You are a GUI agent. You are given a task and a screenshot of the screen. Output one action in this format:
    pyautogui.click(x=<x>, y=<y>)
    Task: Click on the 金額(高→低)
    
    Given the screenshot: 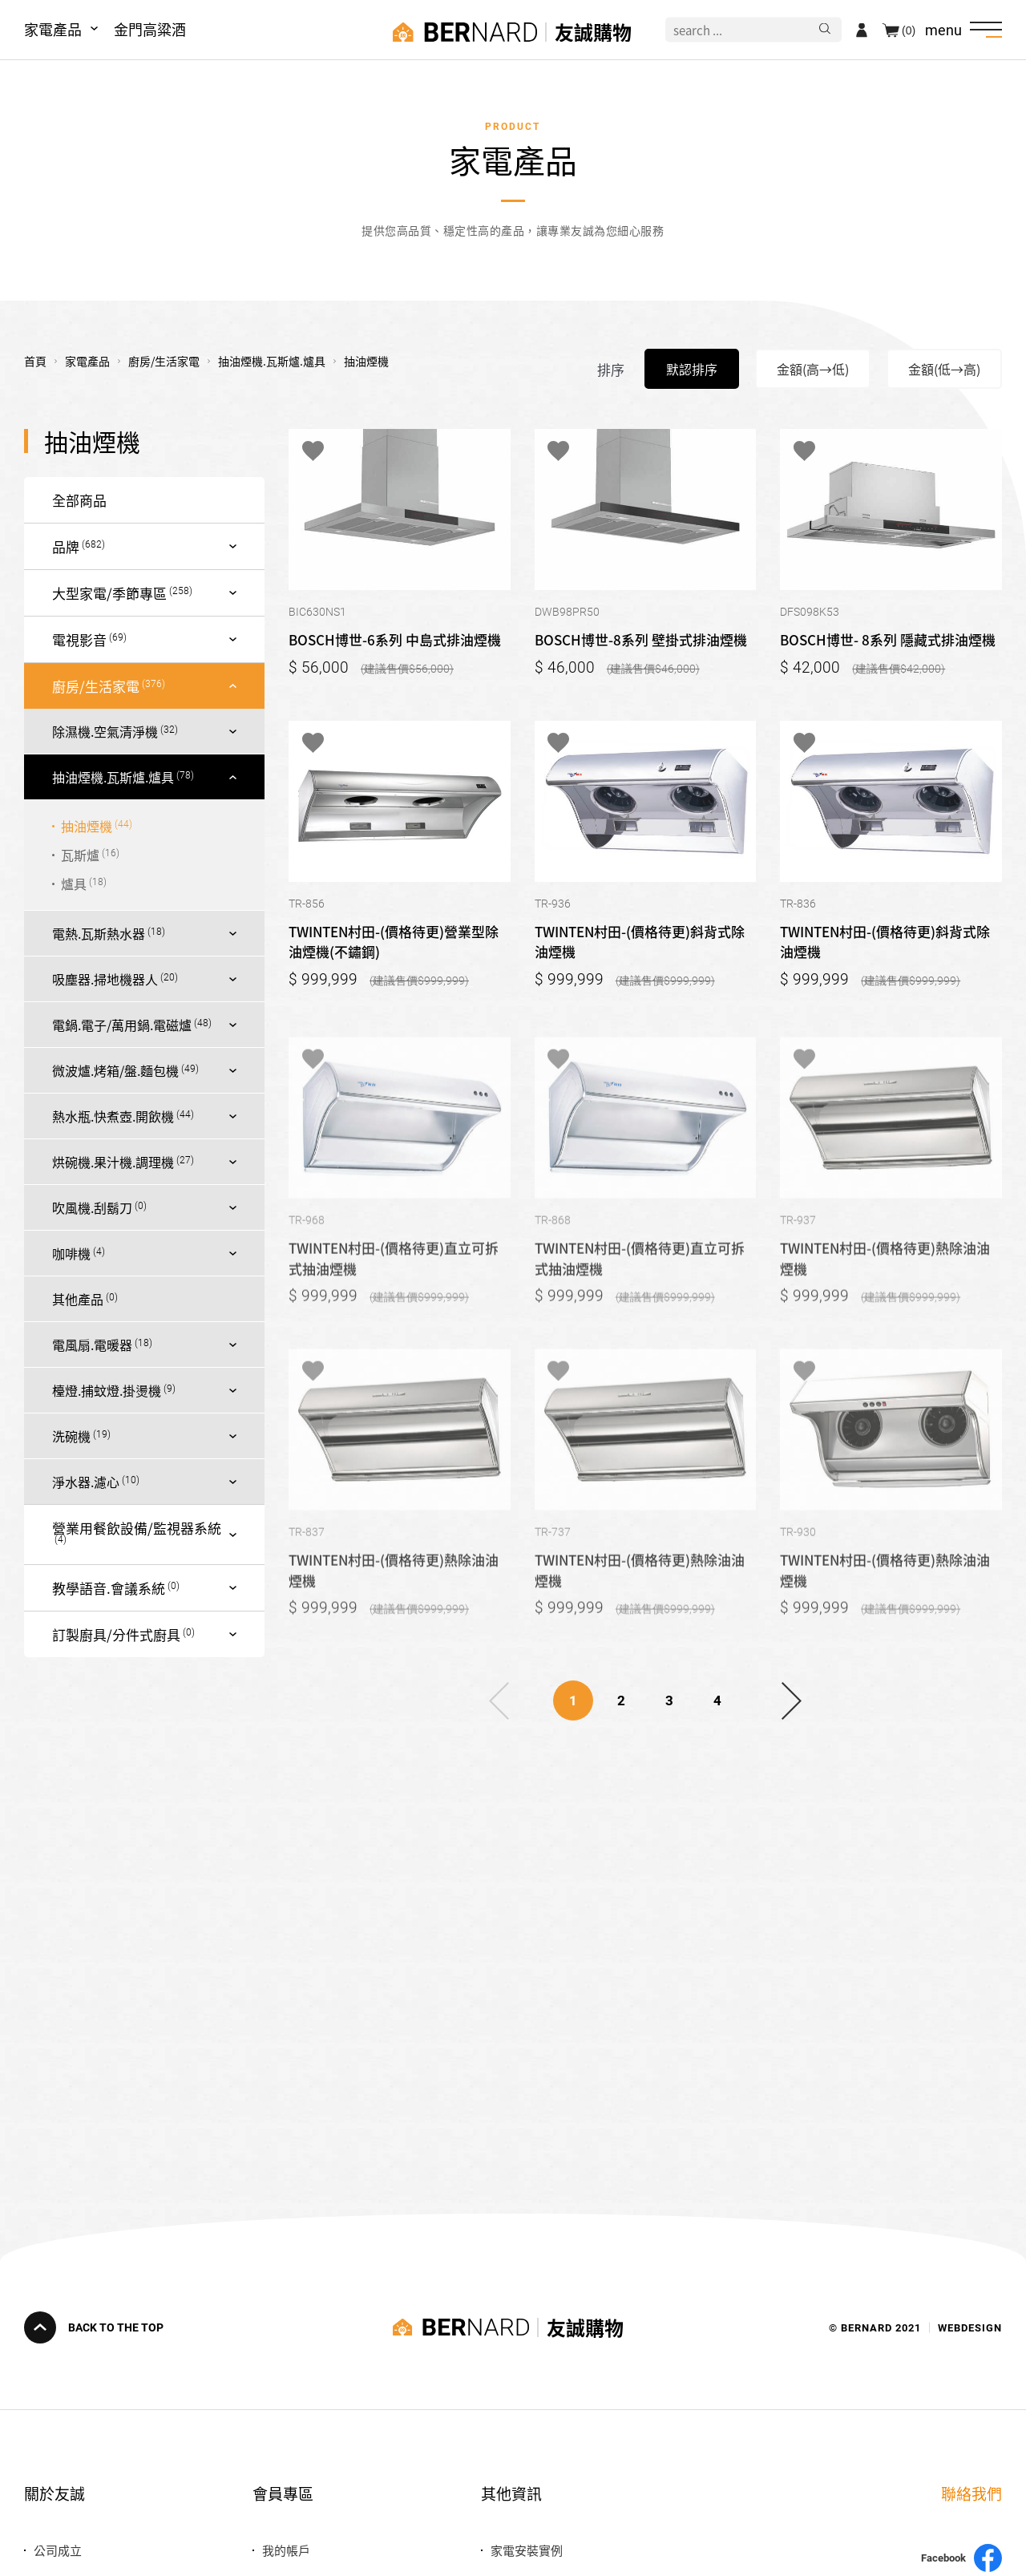 What is the action you would take?
    pyautogui.click(x=813, y=368)
    